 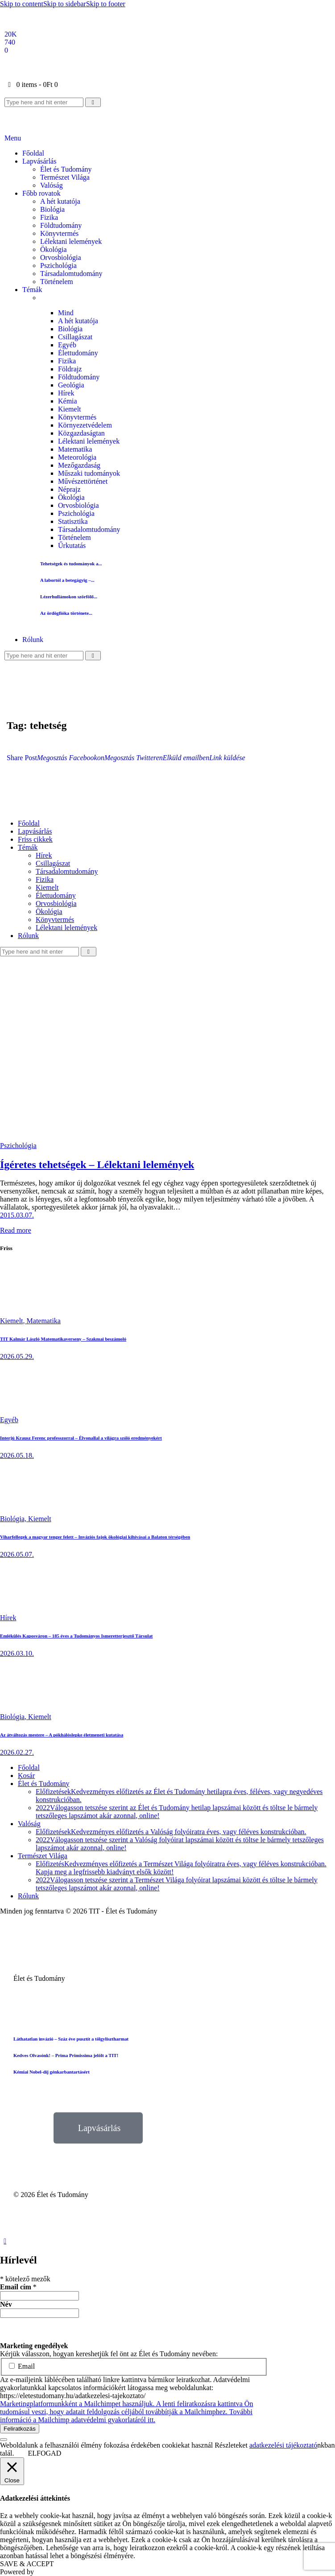 I want to click on Kiemelt, so click(x=69, y=409).